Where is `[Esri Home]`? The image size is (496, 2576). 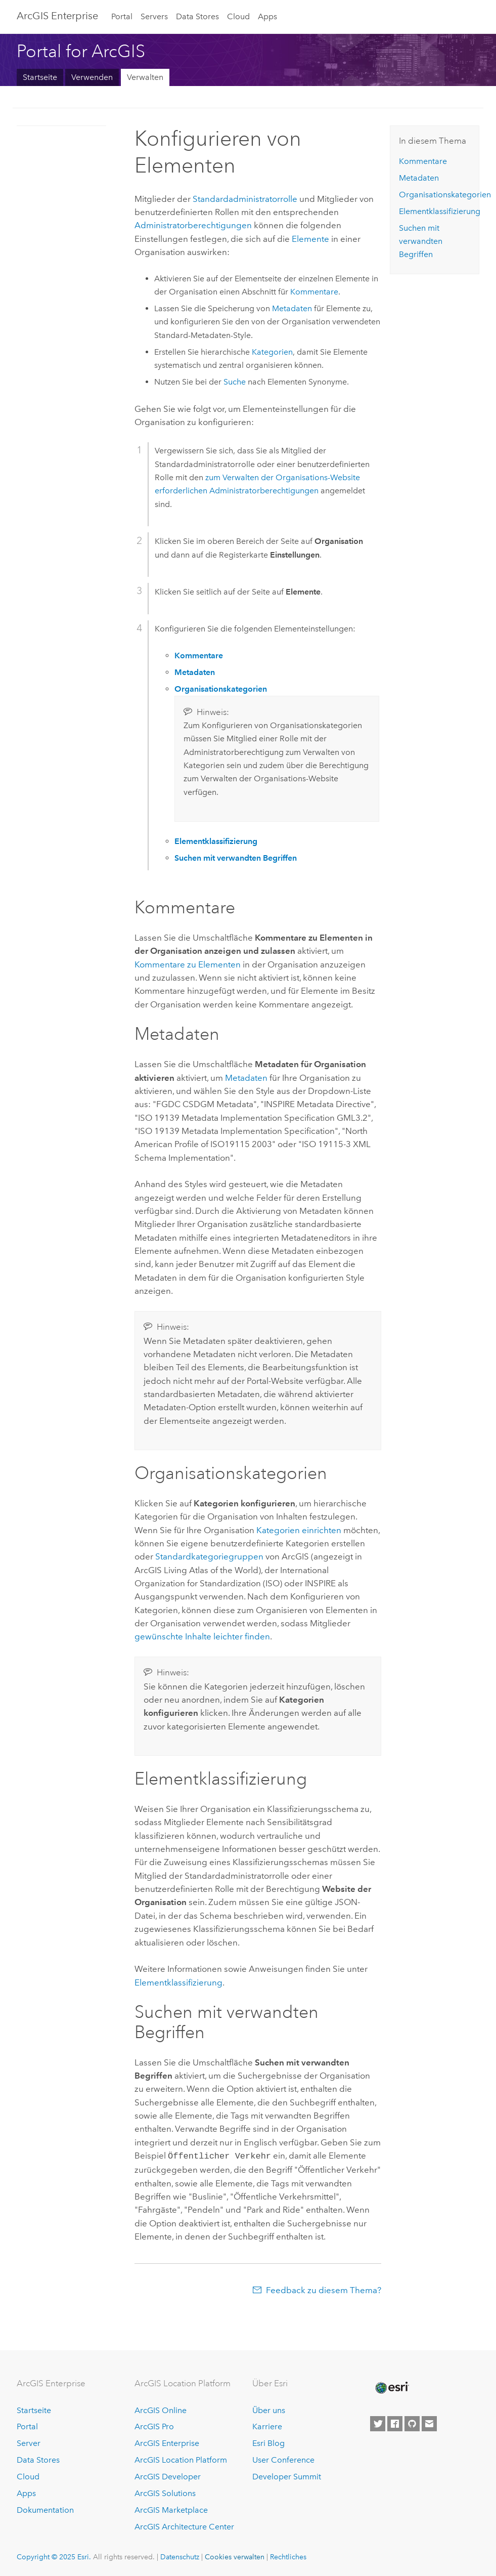 [Esri Home] is located at coordinates (391, 2386).